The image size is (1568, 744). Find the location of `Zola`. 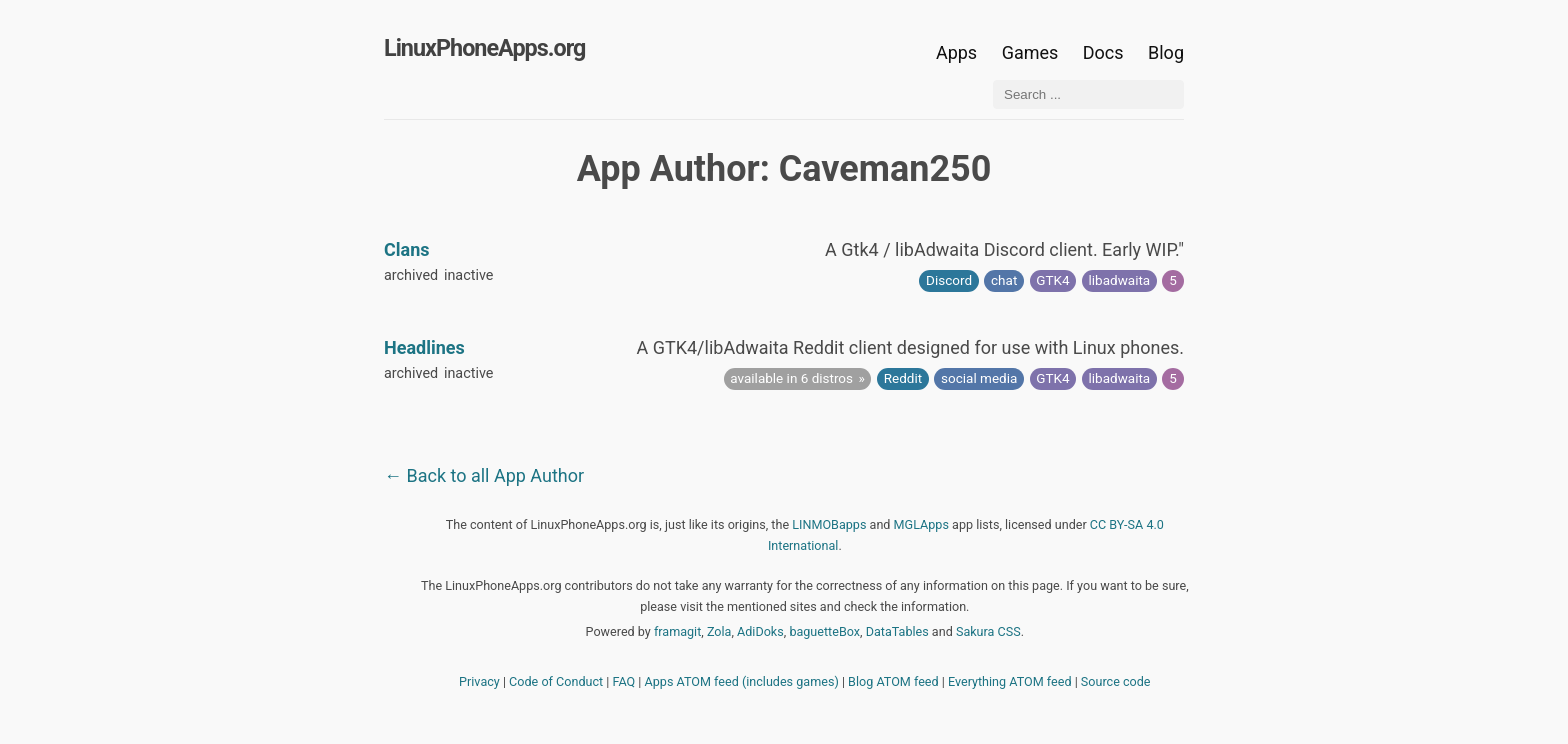

Zola is located at coordinates (719, 631).